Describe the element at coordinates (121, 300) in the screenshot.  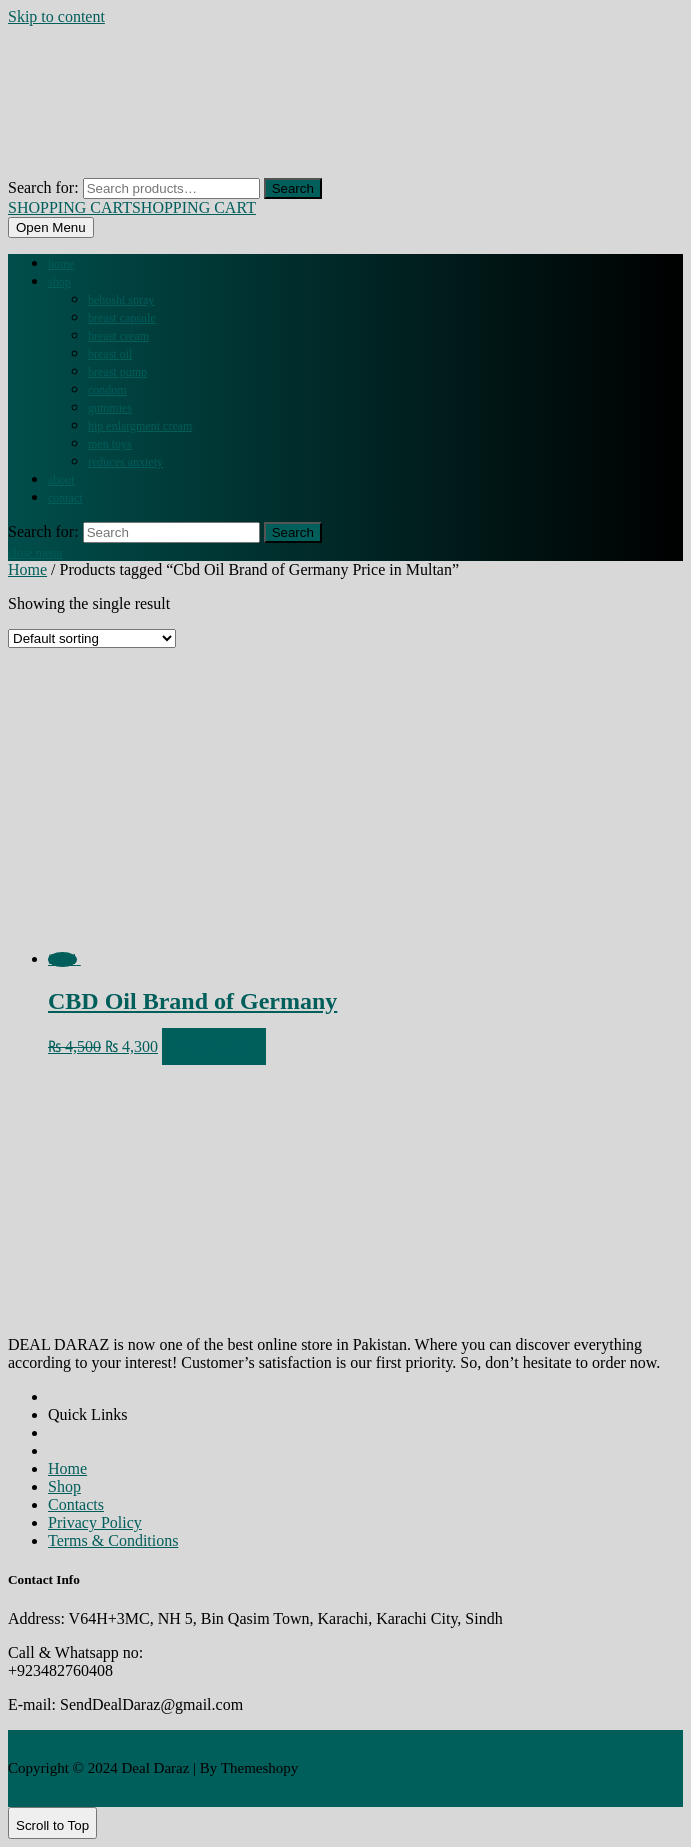
I see `BEHOSHI SPRAY` at that location.